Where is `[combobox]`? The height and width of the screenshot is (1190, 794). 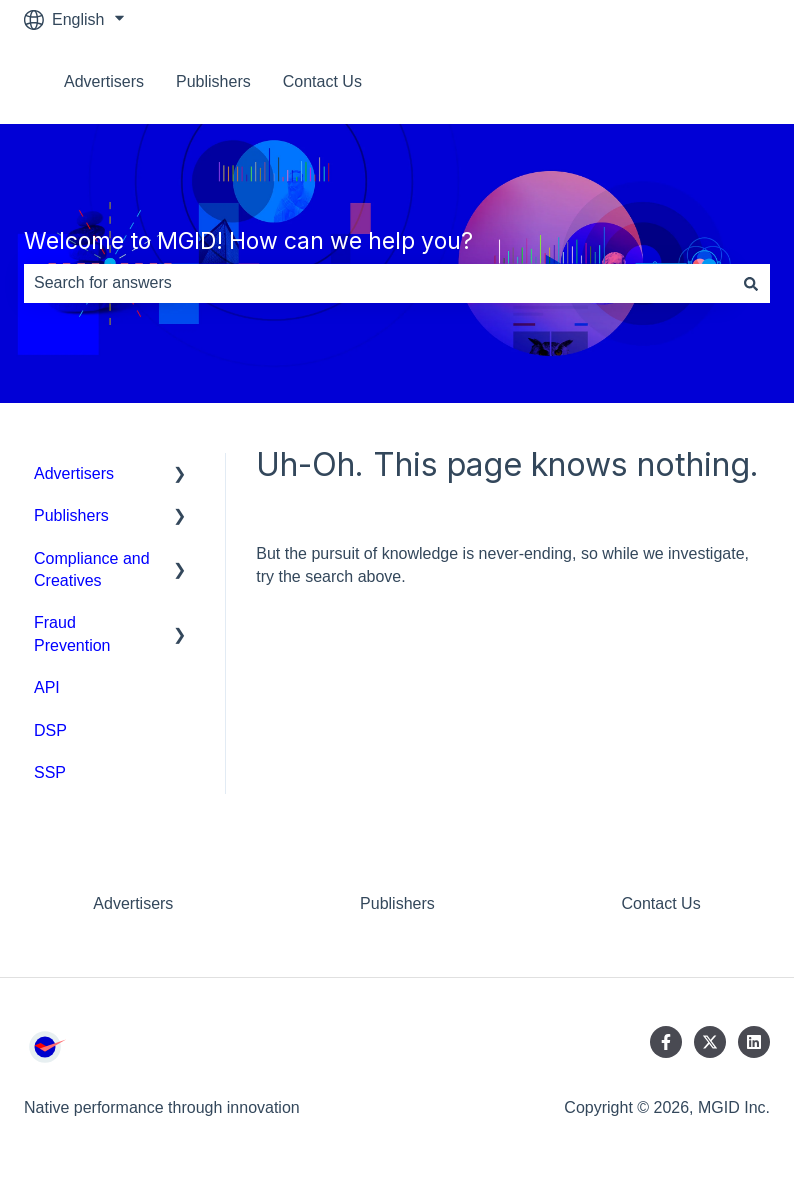
[combobox] is located at coordinates (378, 283).